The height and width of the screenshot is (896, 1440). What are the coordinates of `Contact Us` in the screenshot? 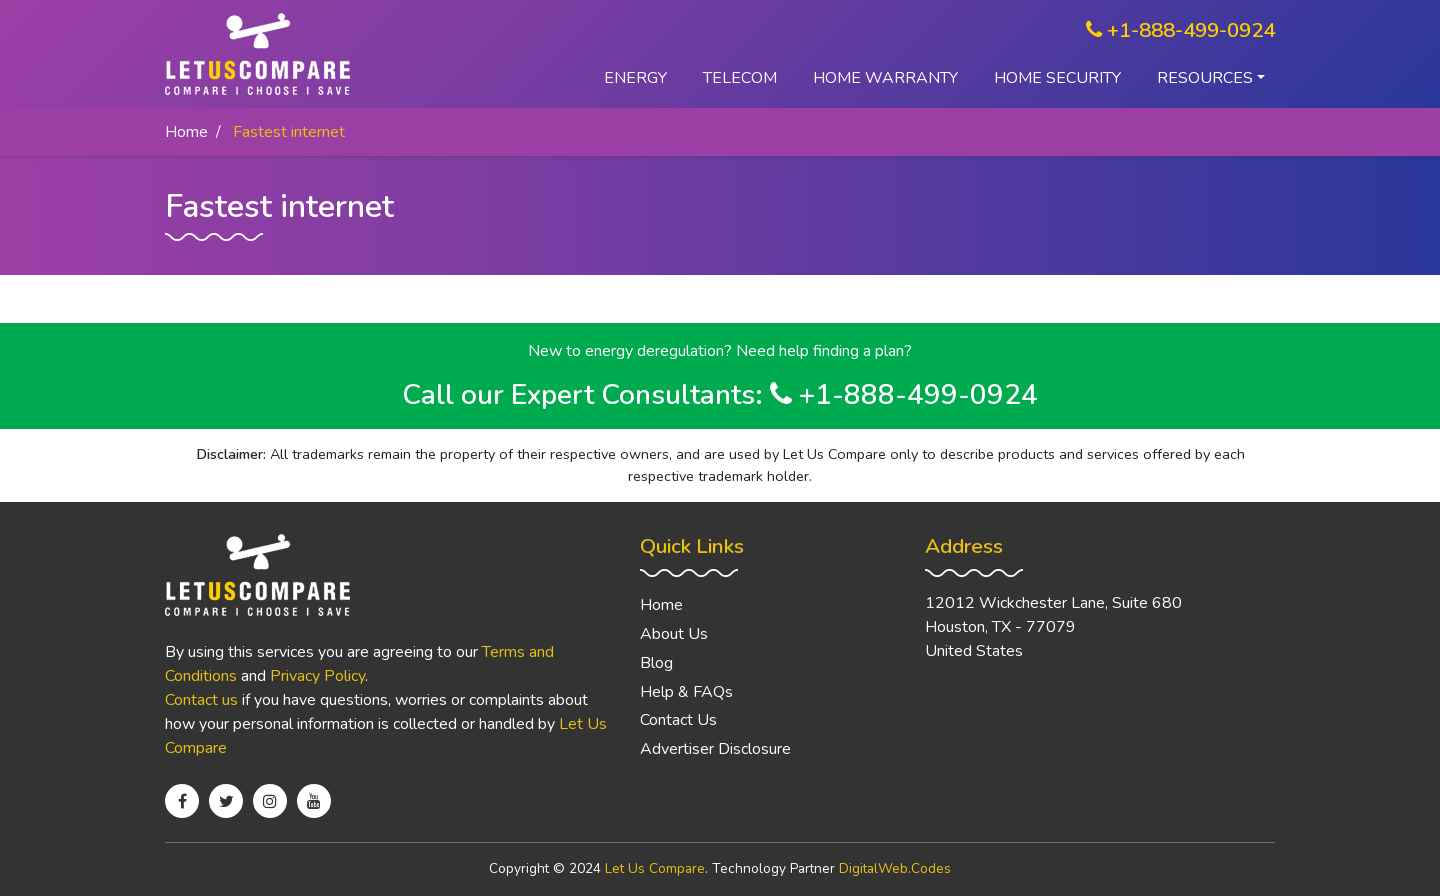 It's located at (678, 720).